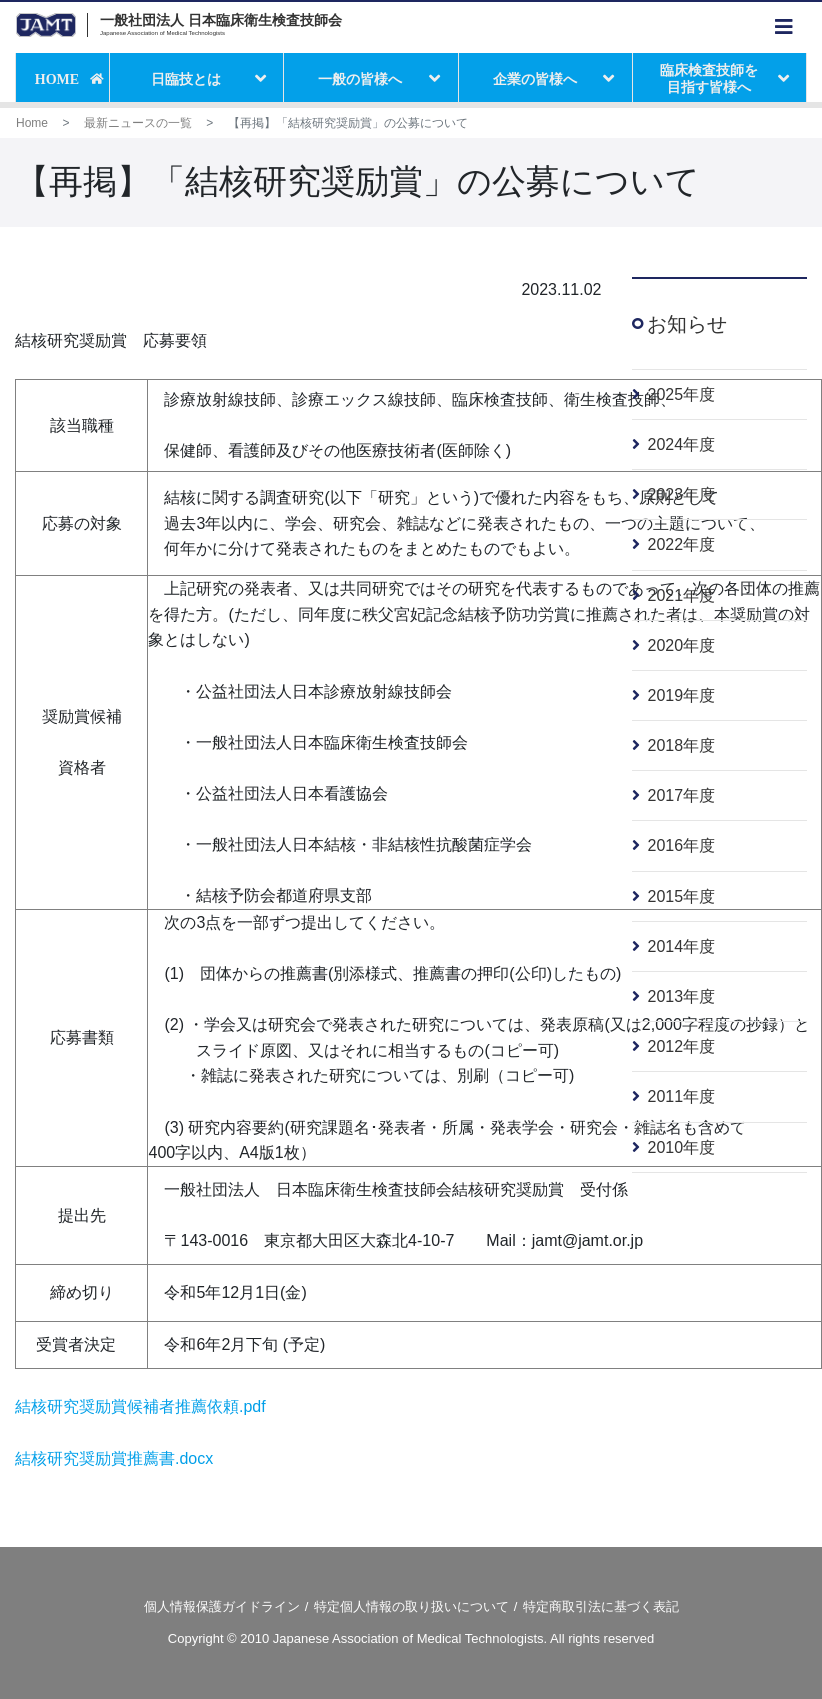 Image resolution: width=822 pixels, height=1699 pixels. Describe the element at coordinates (682, 1046) in the screenshot. I see `2012年度` at that location.